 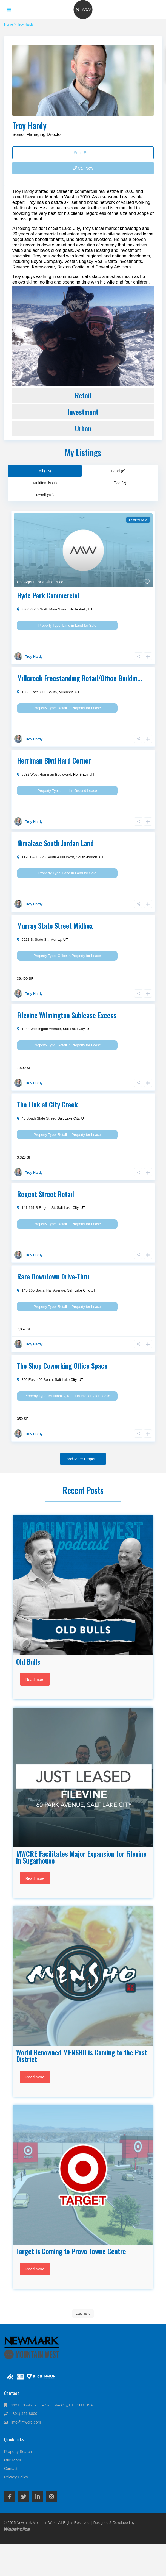 What do you see at coordinates (66, 692) in the screenshot?
I see `Millcreek` at bounding box center [66, 692].